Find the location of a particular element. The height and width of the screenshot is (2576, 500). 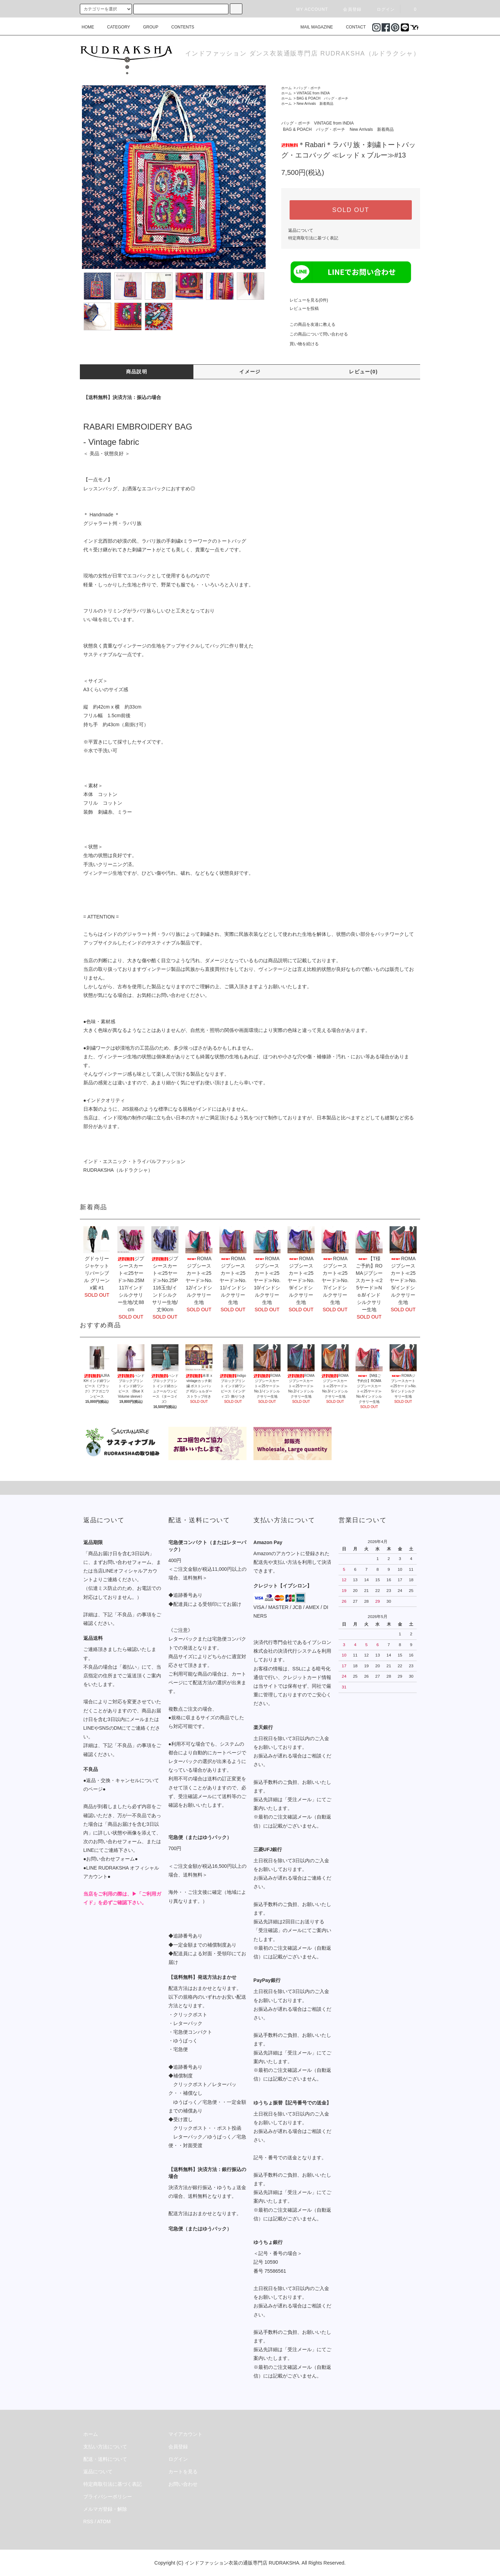

イメージ is located at coordinates (250, 371).